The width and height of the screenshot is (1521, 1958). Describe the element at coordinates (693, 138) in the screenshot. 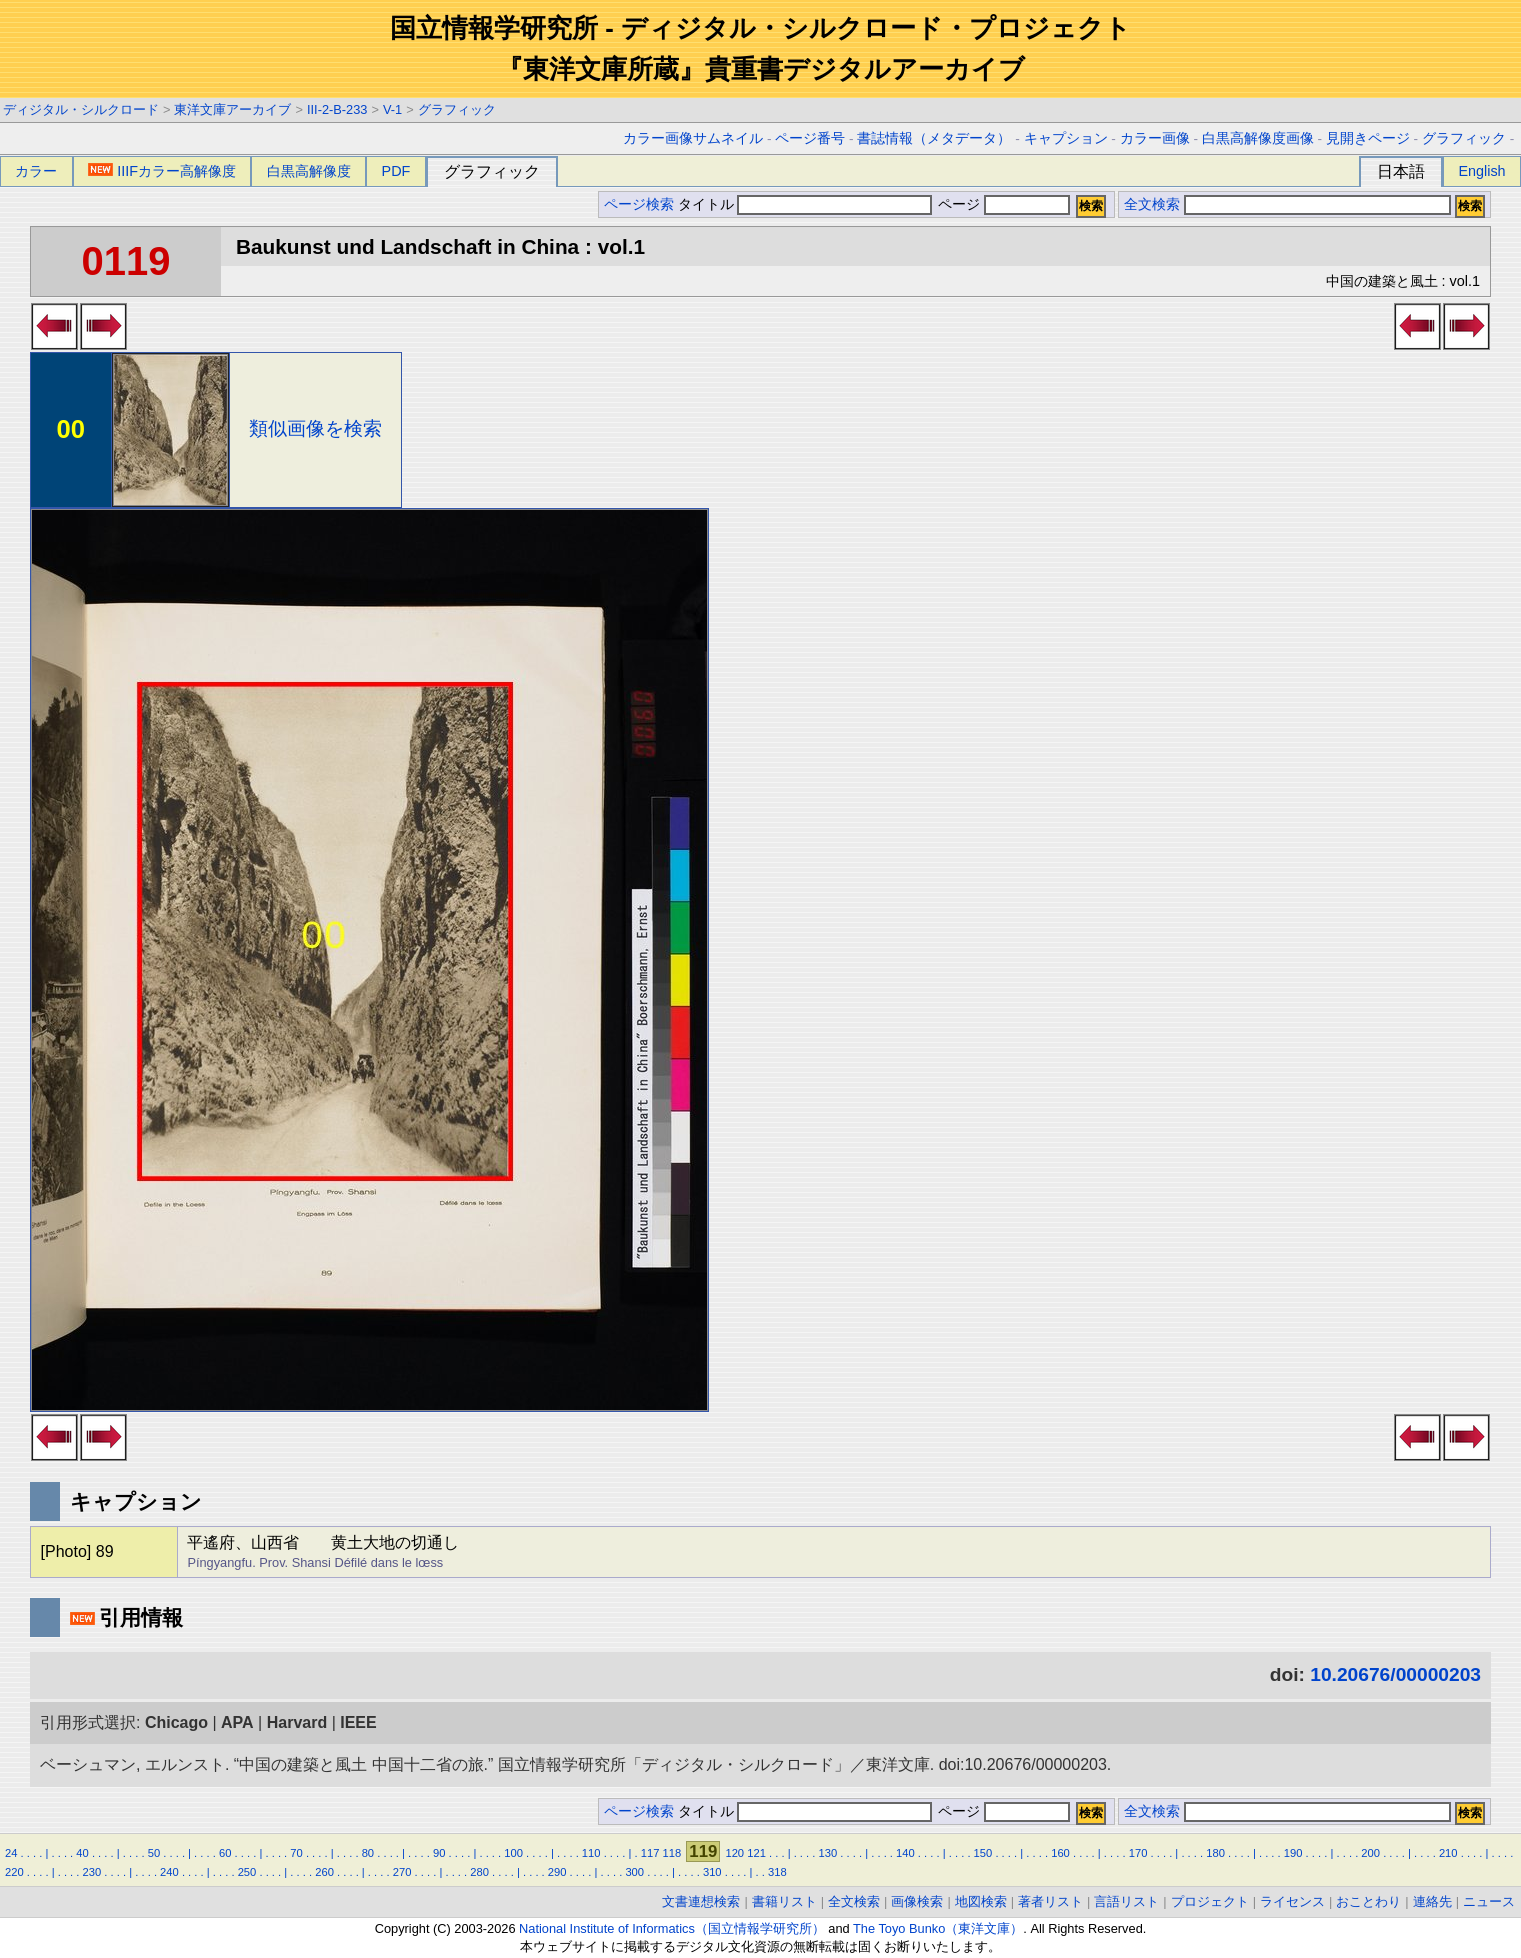

I see `カラー画像サムネイル` at that location.